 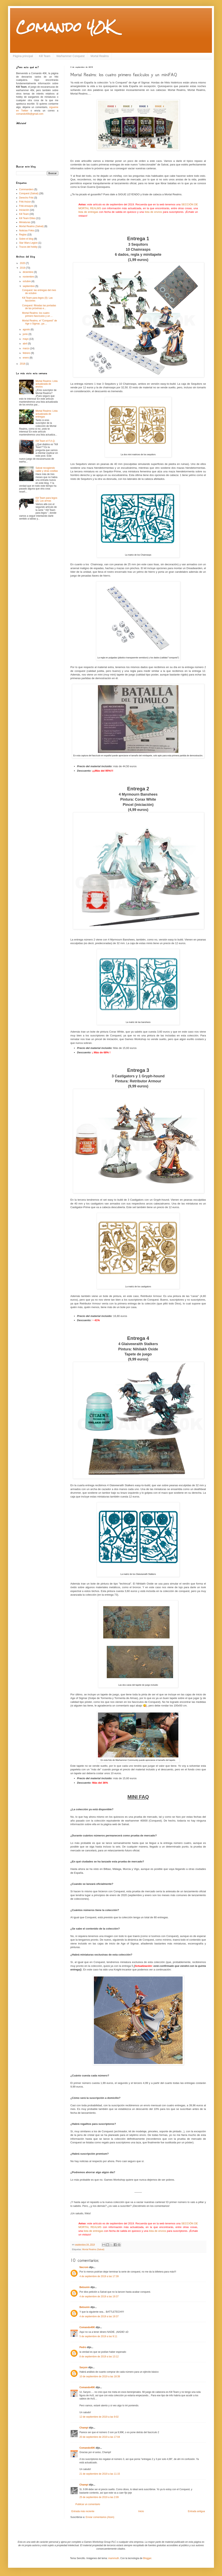 I want to click on 2020, so click(x=23, y=263).